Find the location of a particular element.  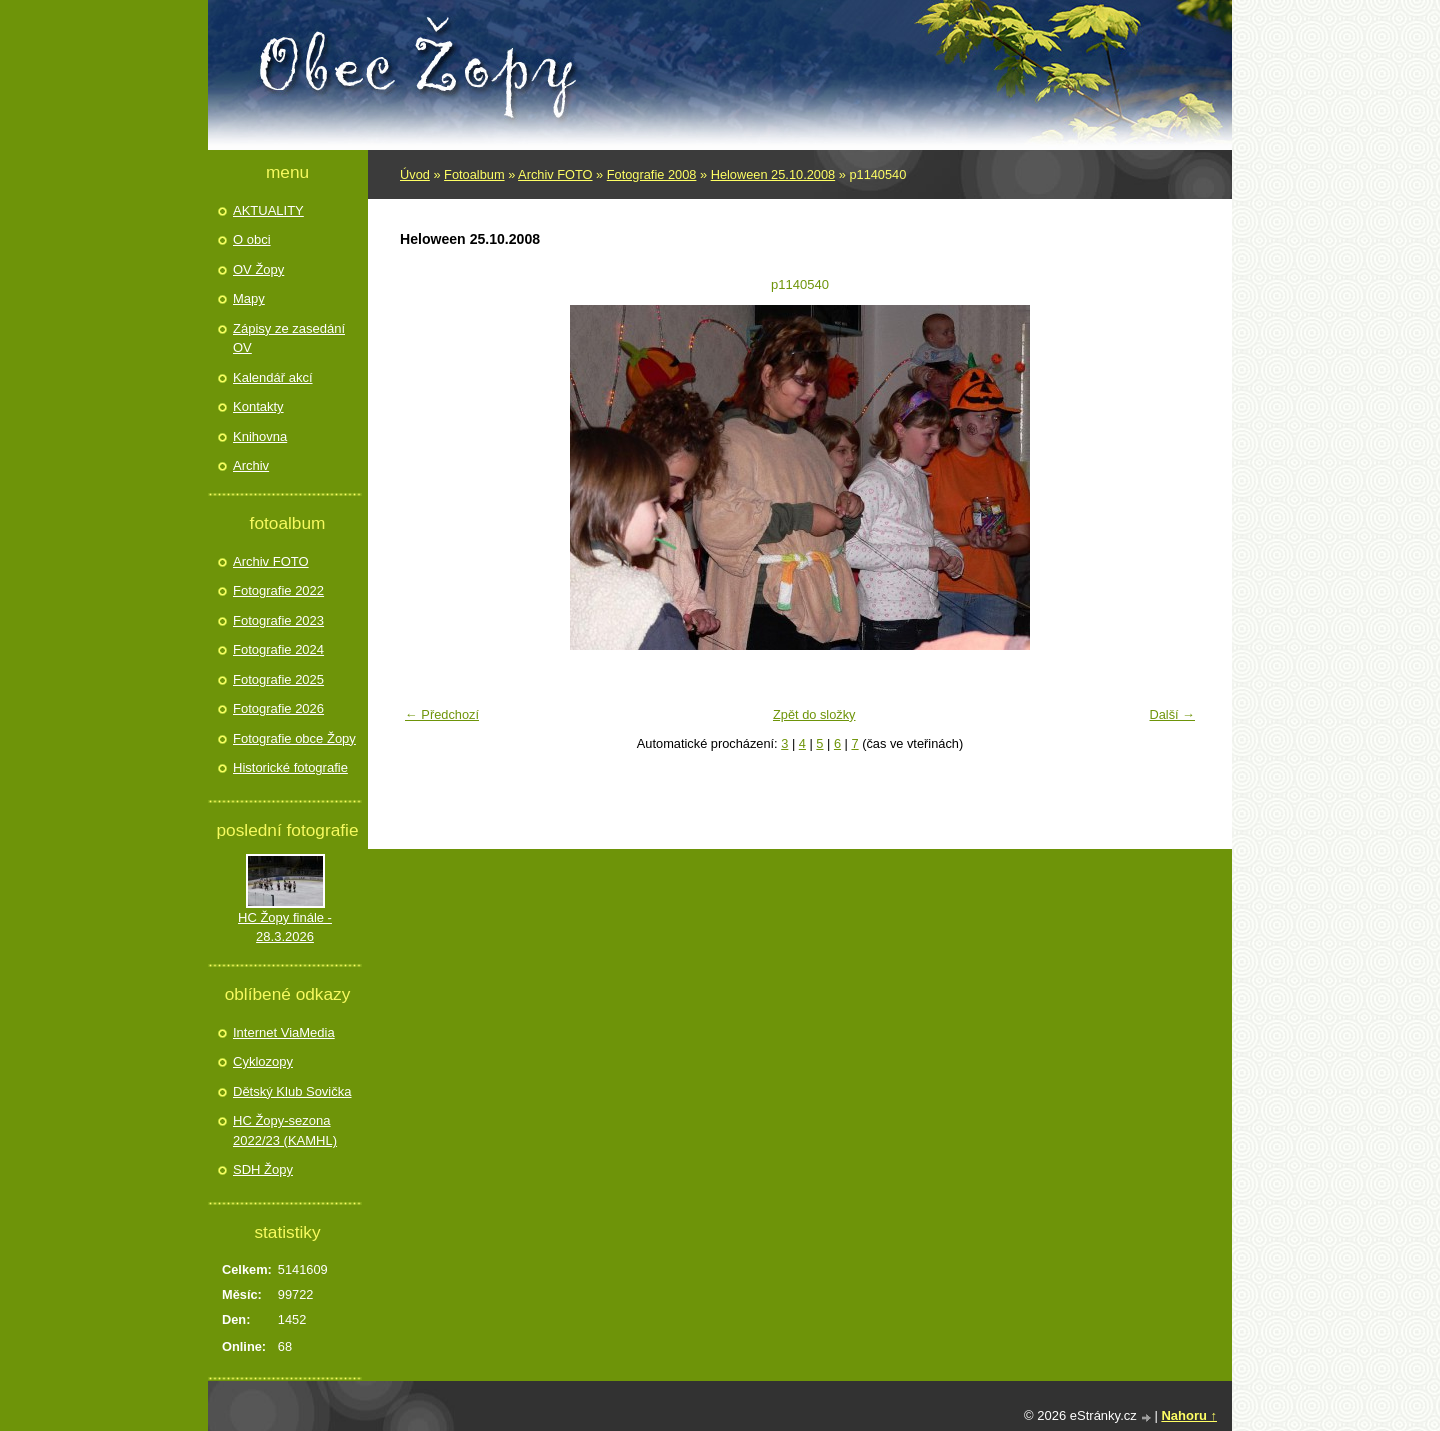

Historické fotografie is located at coordinates (290, 767).